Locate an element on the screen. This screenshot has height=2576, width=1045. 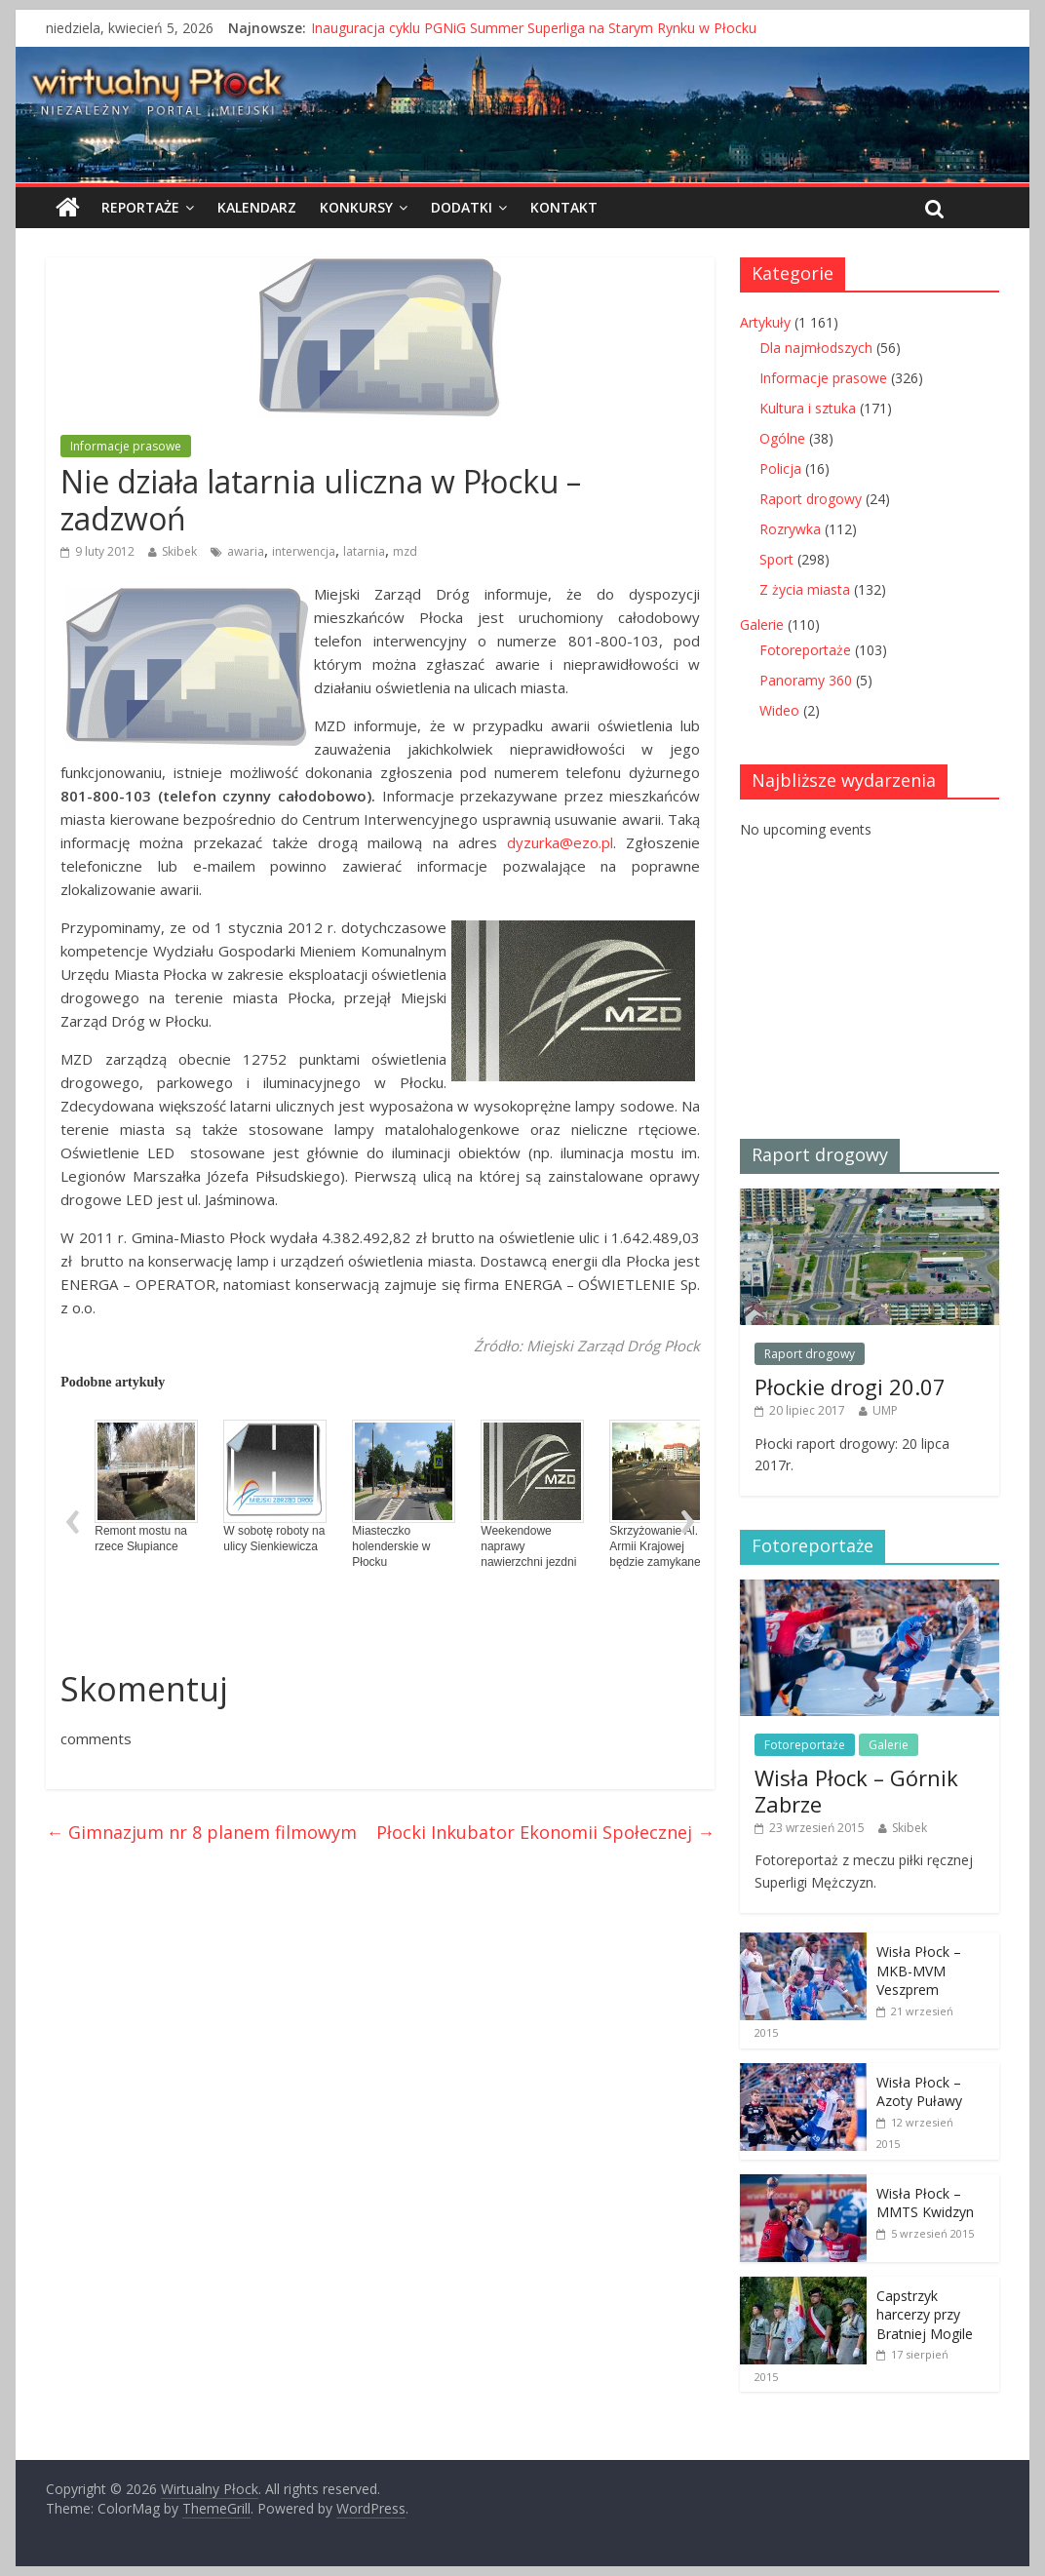
Kontakt is located at coordinates (564, 207).